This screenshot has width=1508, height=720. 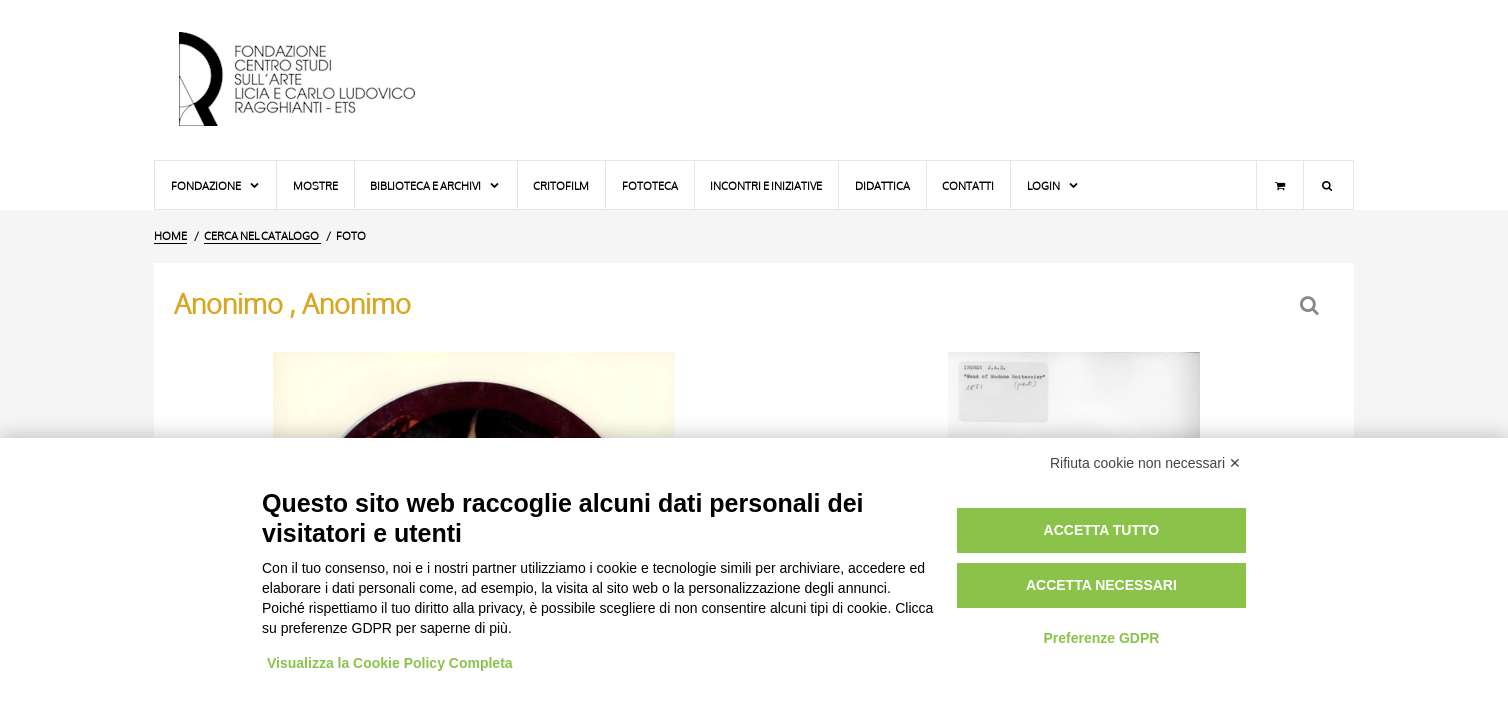 I want to click on [Ritorna alla form di ricerca], so click(x=1311, y=305).